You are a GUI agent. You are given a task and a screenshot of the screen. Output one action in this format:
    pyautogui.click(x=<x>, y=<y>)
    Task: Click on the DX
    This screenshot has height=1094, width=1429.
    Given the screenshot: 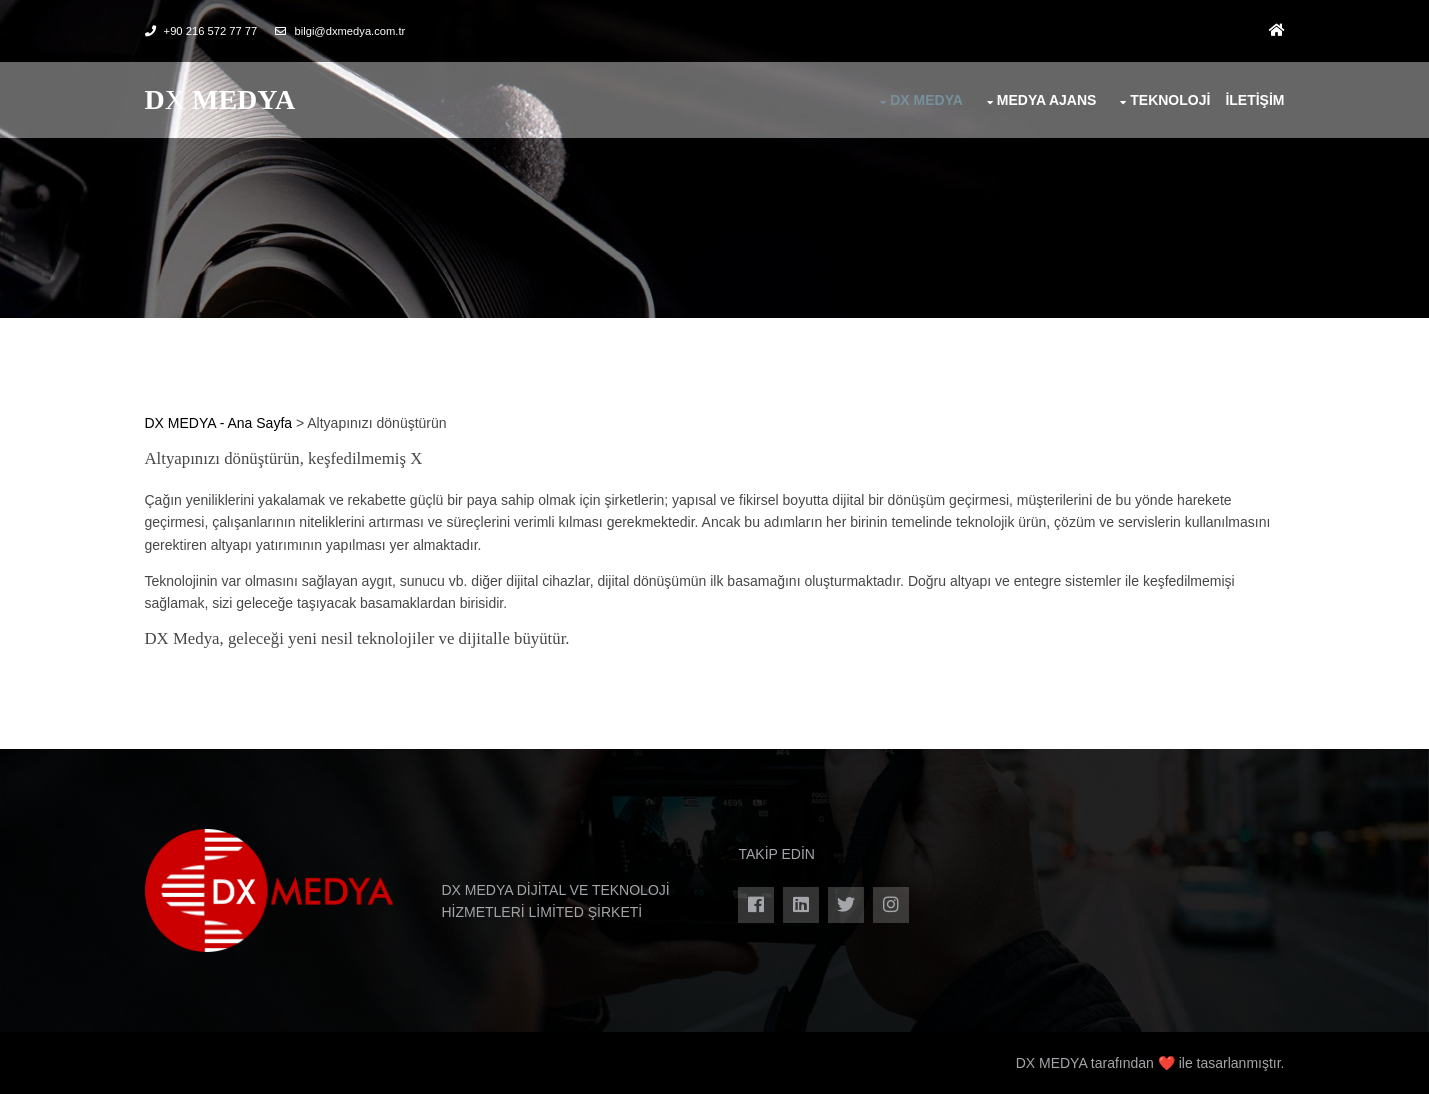 What is the action you would take?
    pyautogui.click(x=220, y=99)
    